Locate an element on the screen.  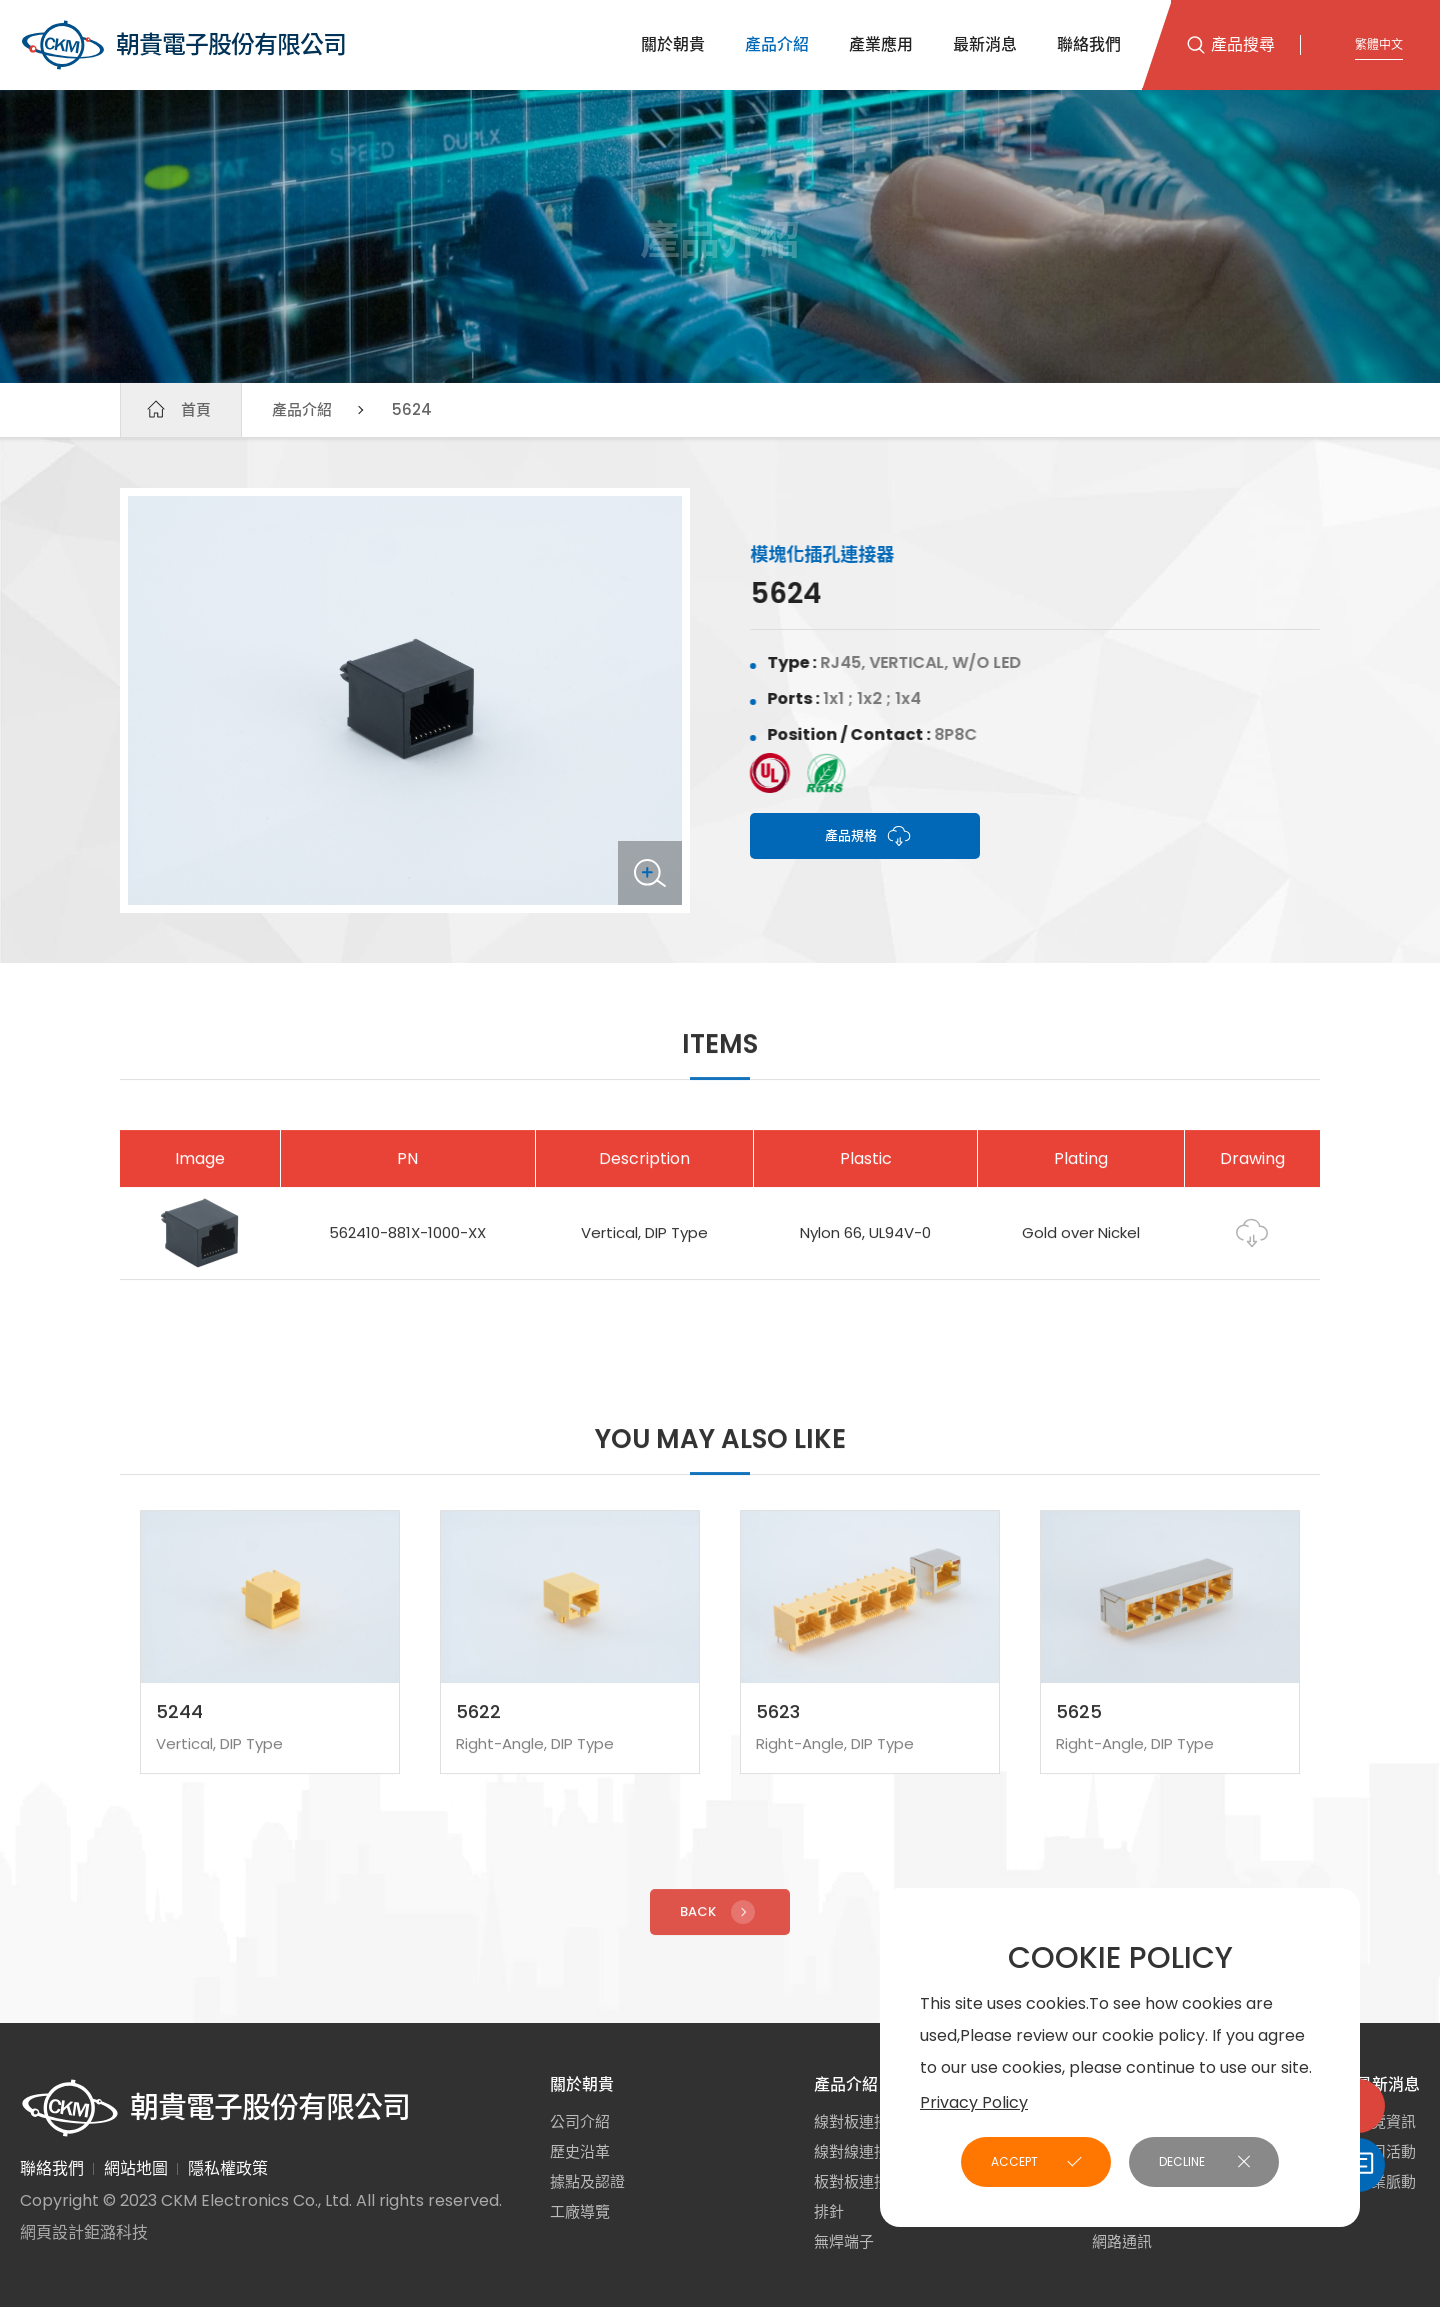
網頁設計 is located at coordinates (52, 2232).